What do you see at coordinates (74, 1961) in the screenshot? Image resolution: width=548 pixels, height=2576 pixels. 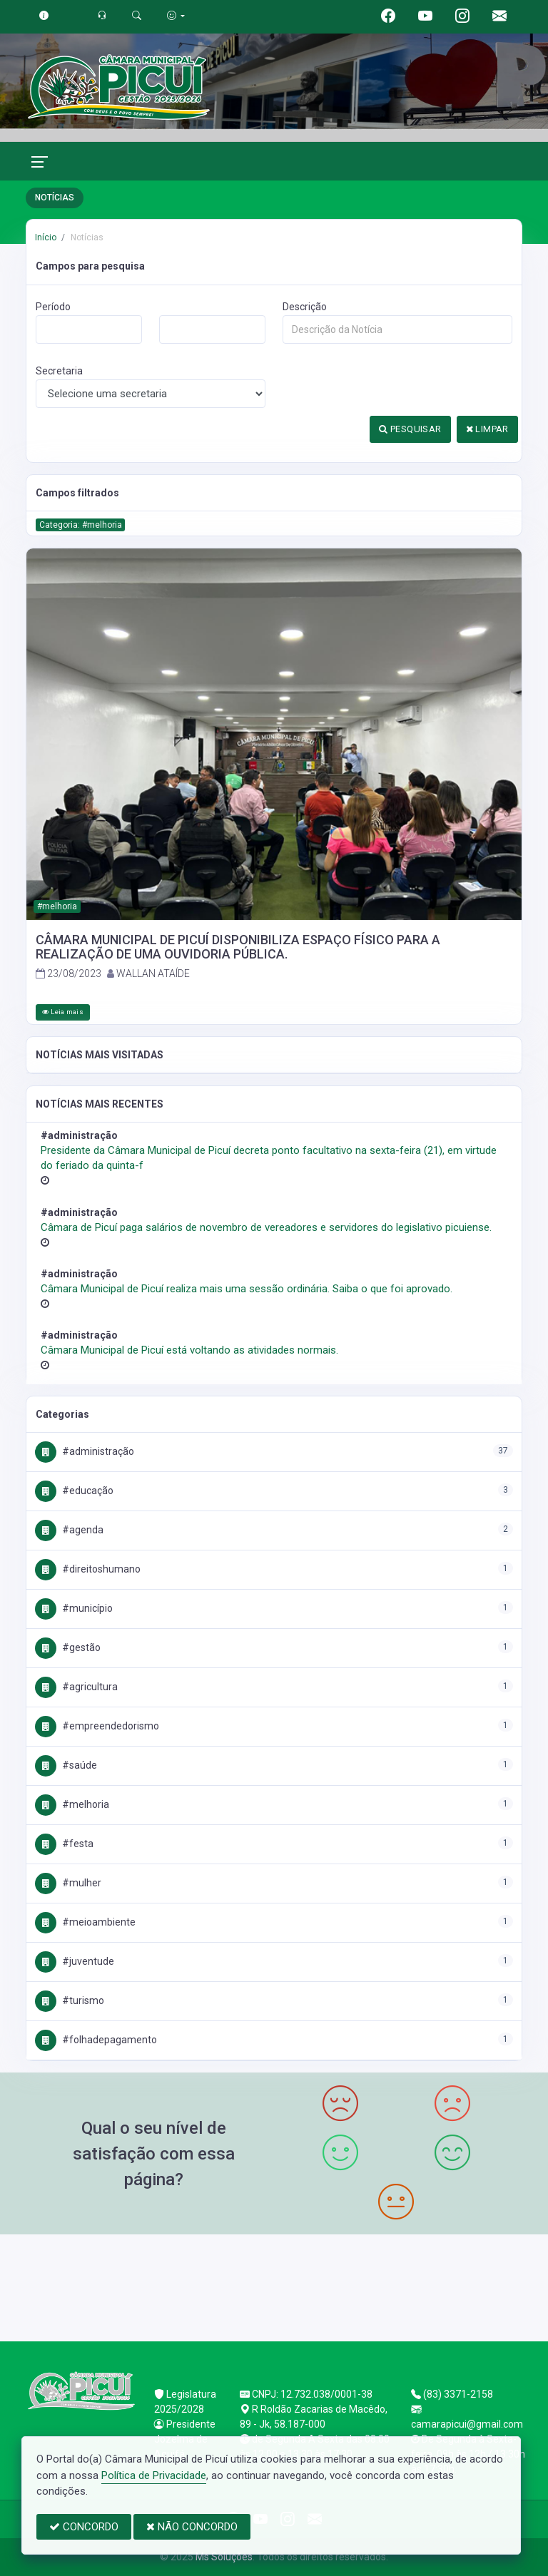 I see `#Juventude` at bounding box center [74, 1961].